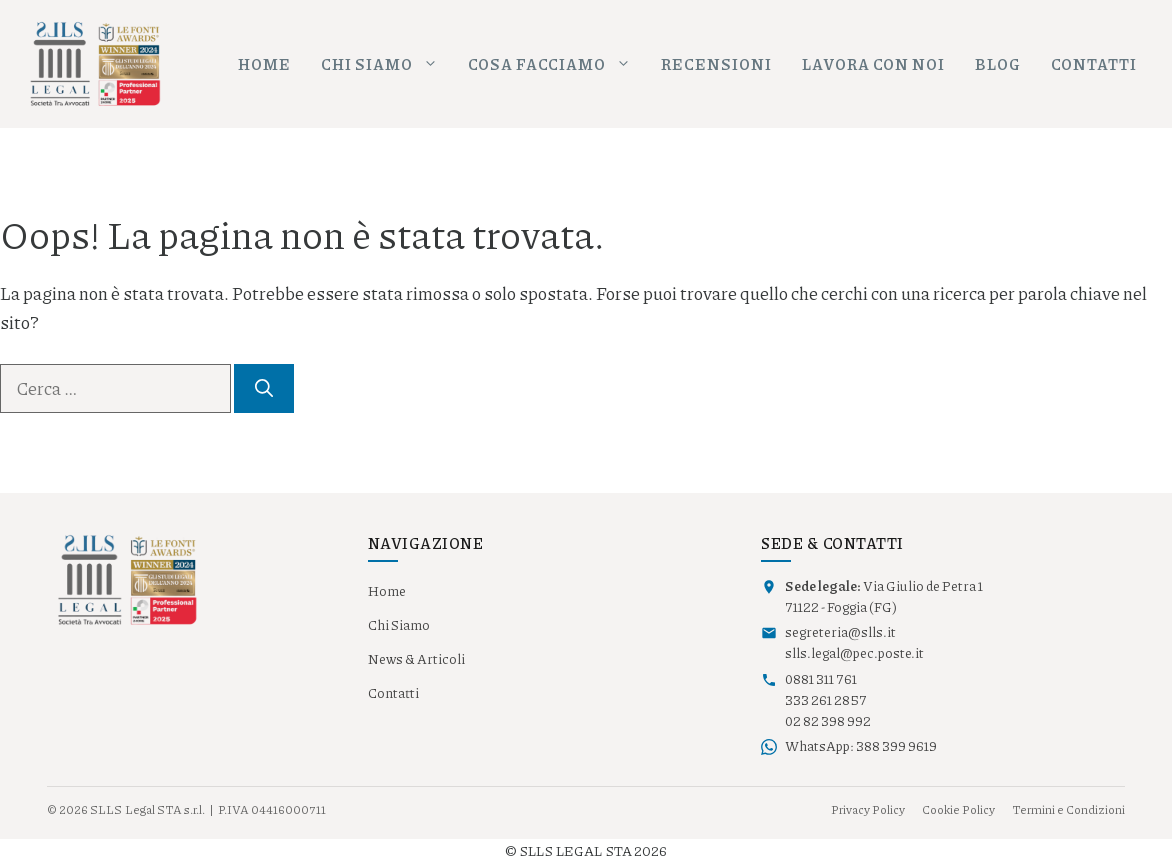 This screenshot has height=861, width=1172. What do you see at coordinates (264, 388) in the screenshot?
I see `[Cerca]` at bounding box center [264, 388].